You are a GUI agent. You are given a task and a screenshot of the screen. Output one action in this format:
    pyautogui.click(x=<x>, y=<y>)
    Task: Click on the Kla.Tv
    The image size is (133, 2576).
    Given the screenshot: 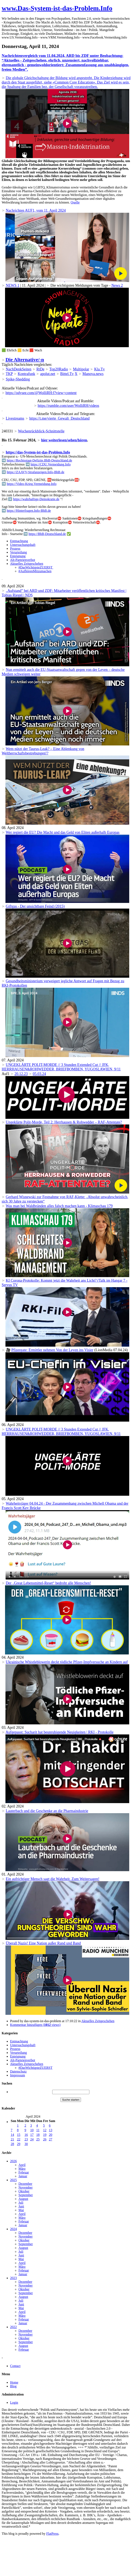 What is the action you would take?
    pyautogui.click(x=99, y=369)
    